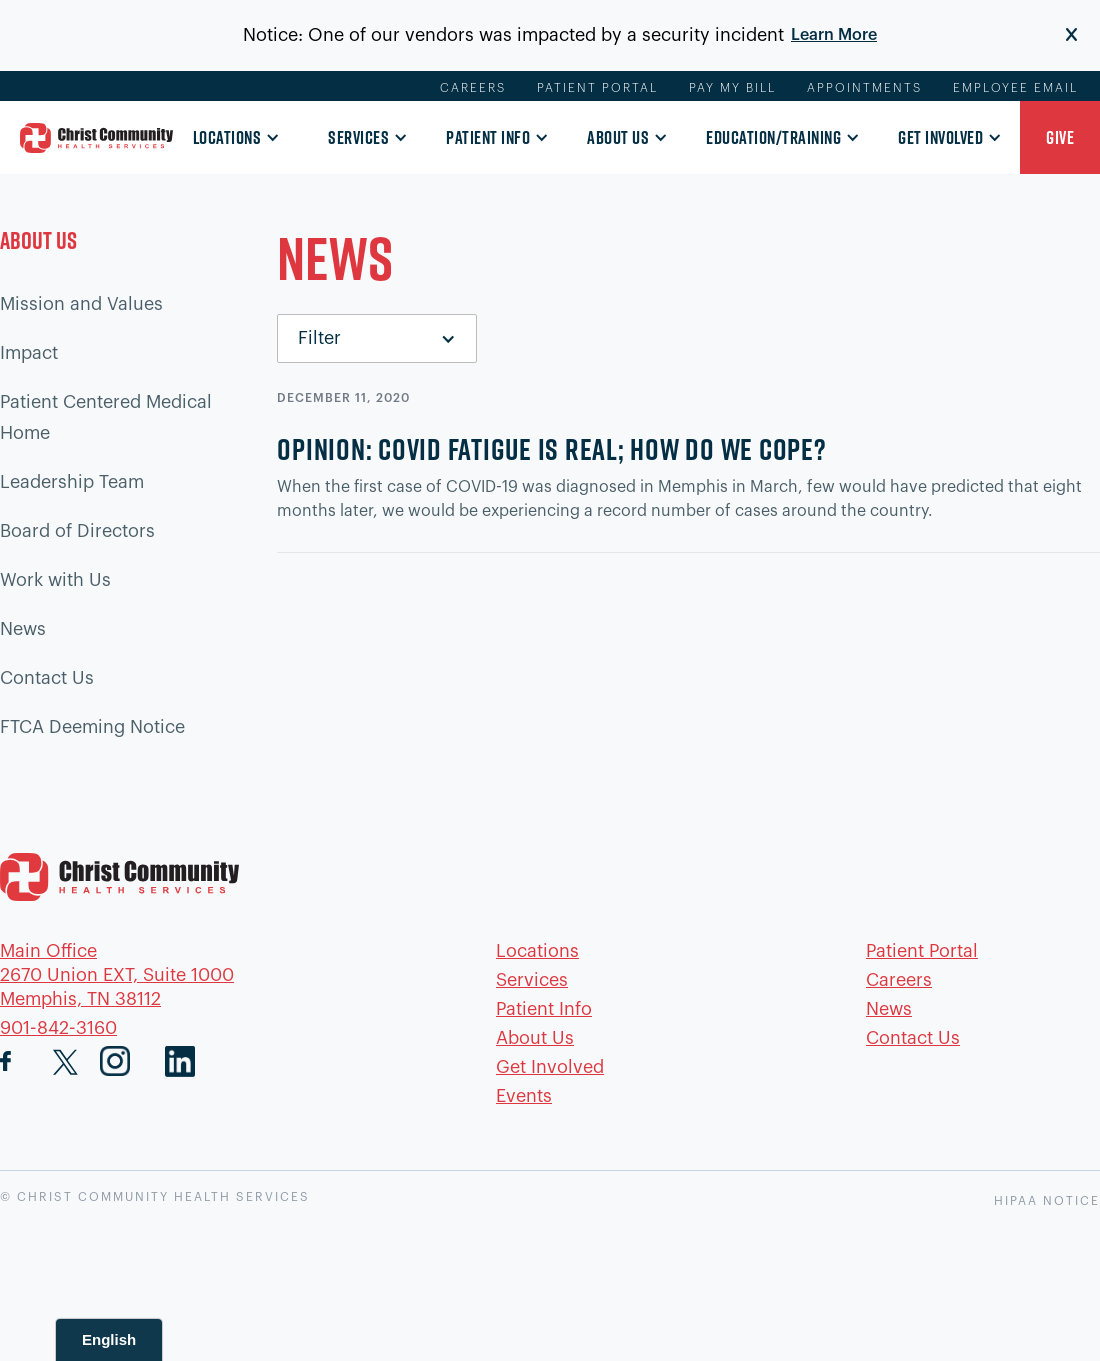  I want to click on Mission and Values, so click(81, 304).